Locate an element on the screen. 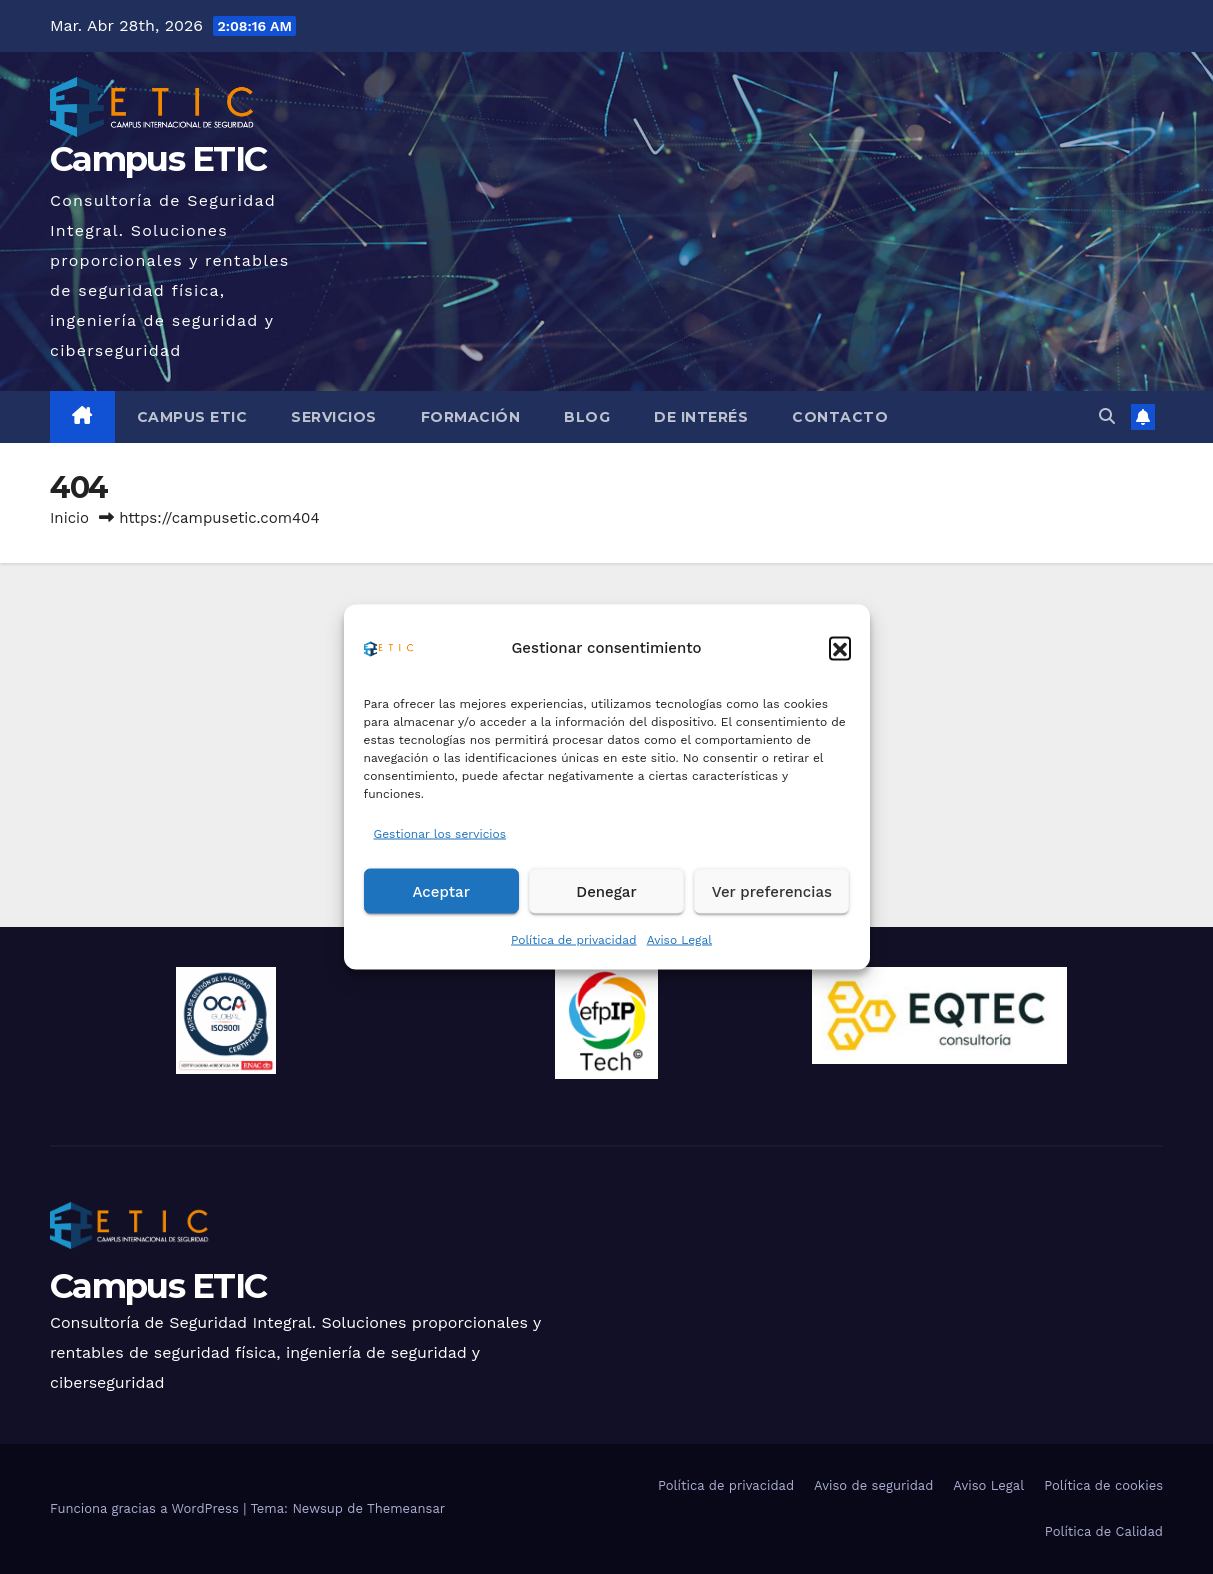 The height and width of the screenshot is (1574, 1213). Aviso Legal is located at coordinates (679, 940).